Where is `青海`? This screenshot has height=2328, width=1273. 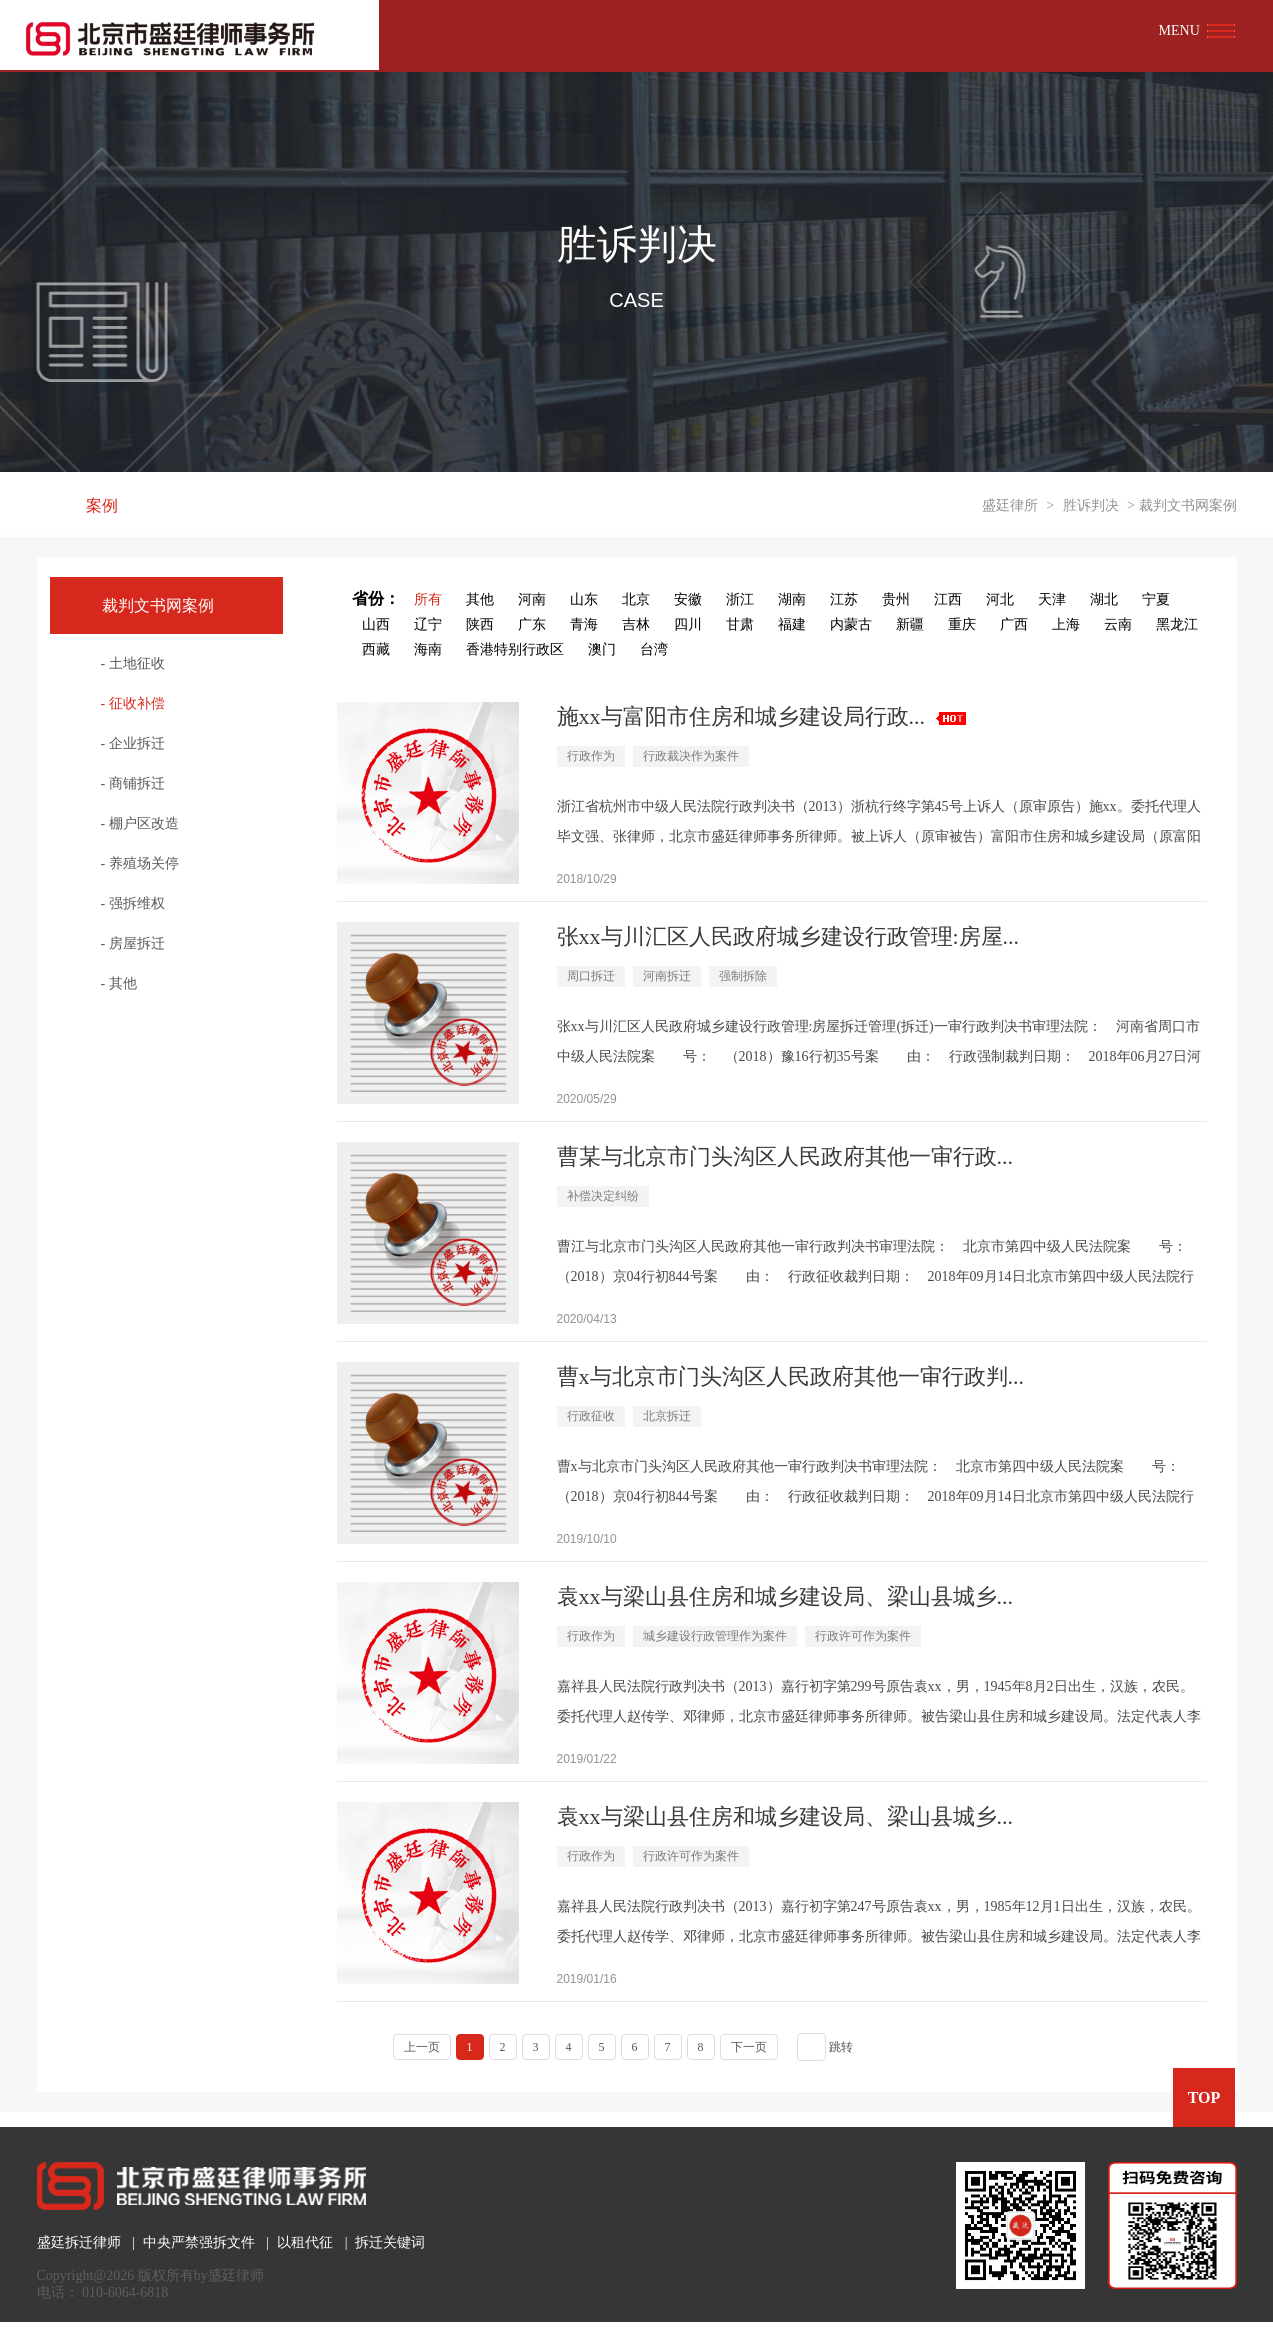 青海 is located at coordinates (584, 624).